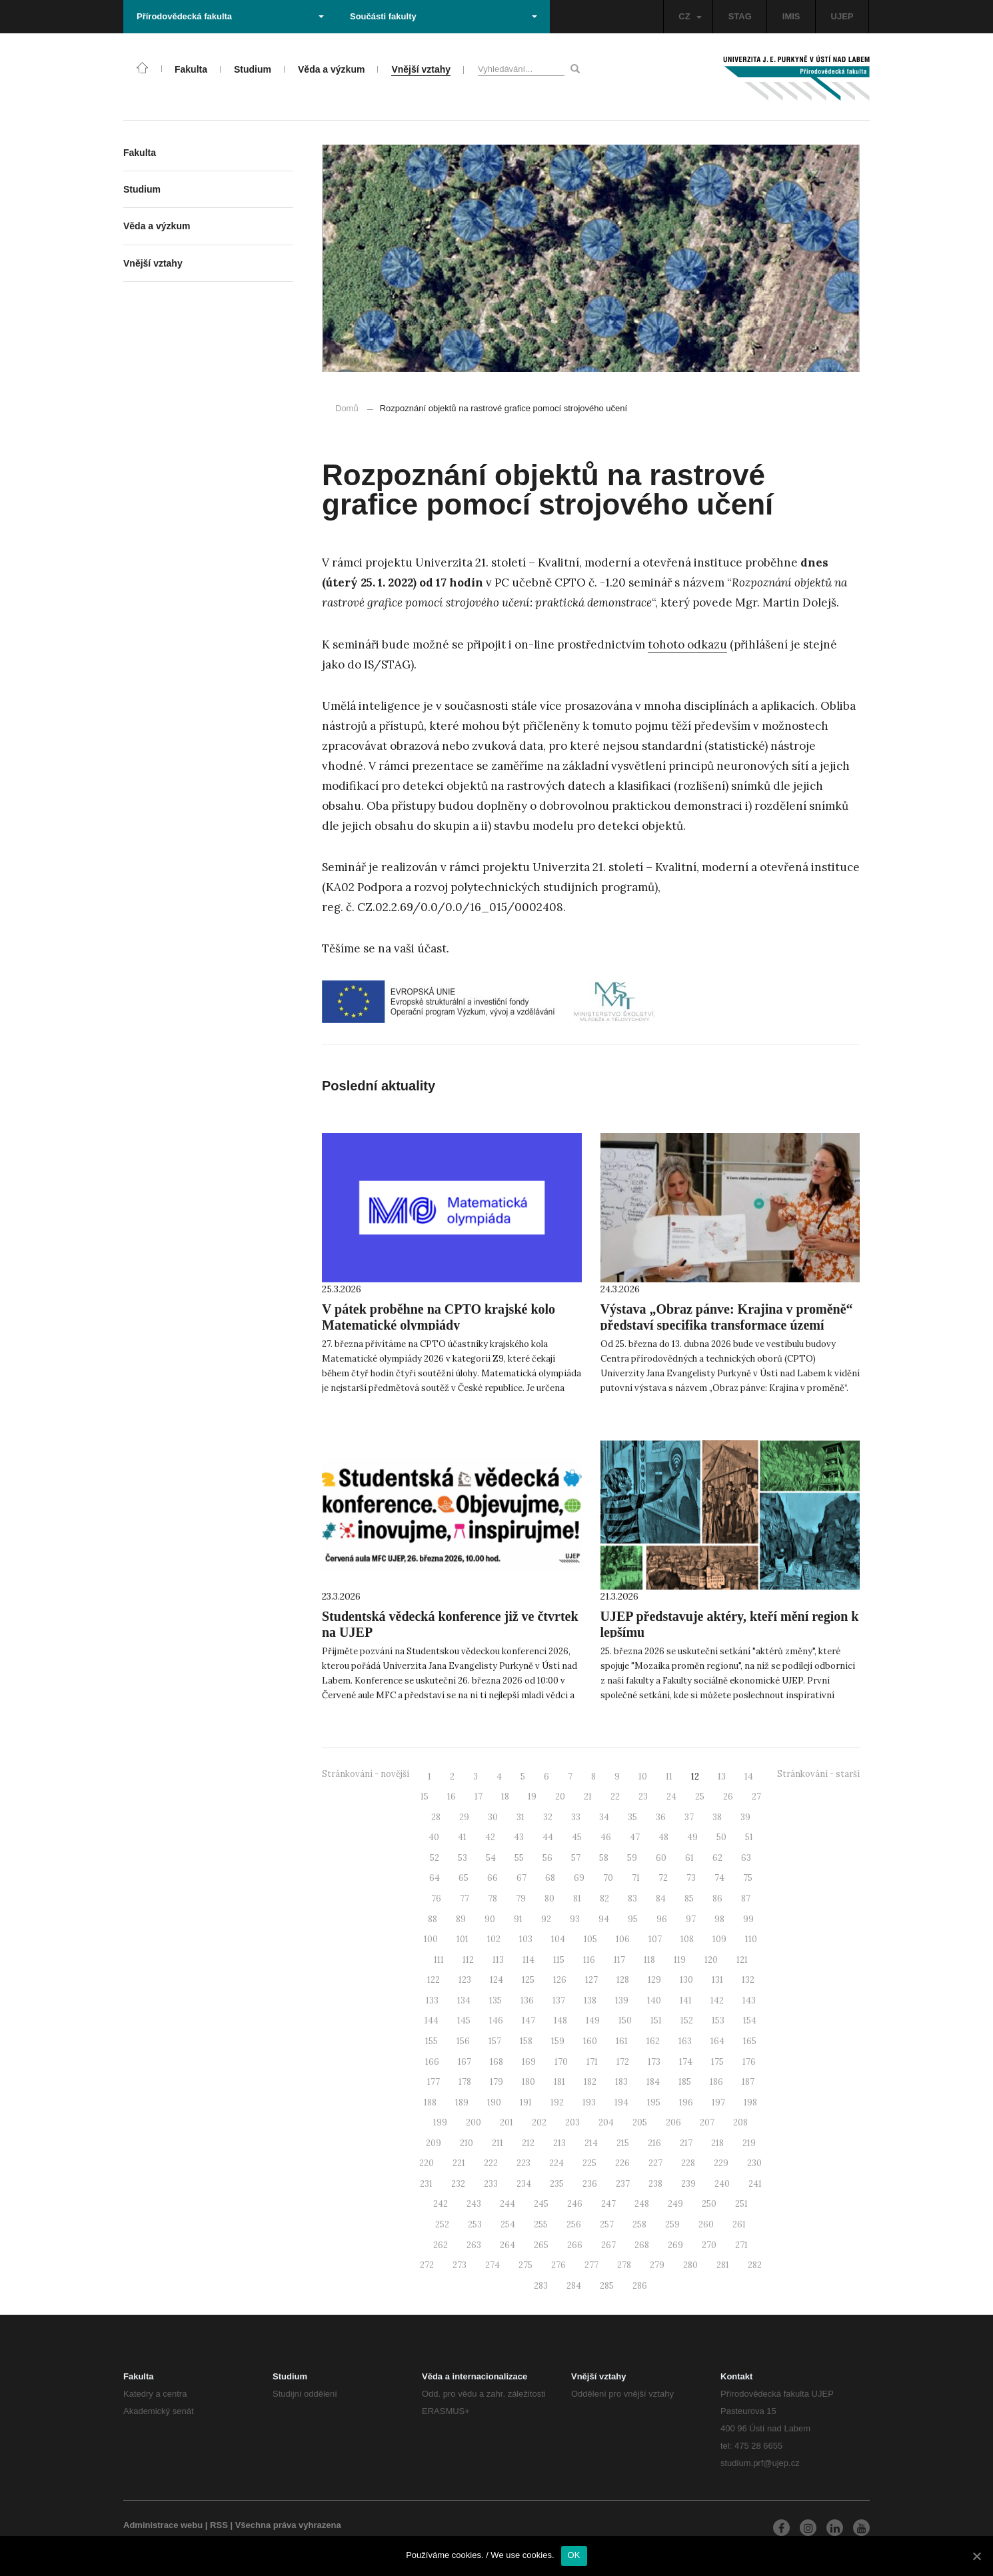 The width and height of the screenshot is (993, 2576). I want to click on 74, so click(719, 1878).